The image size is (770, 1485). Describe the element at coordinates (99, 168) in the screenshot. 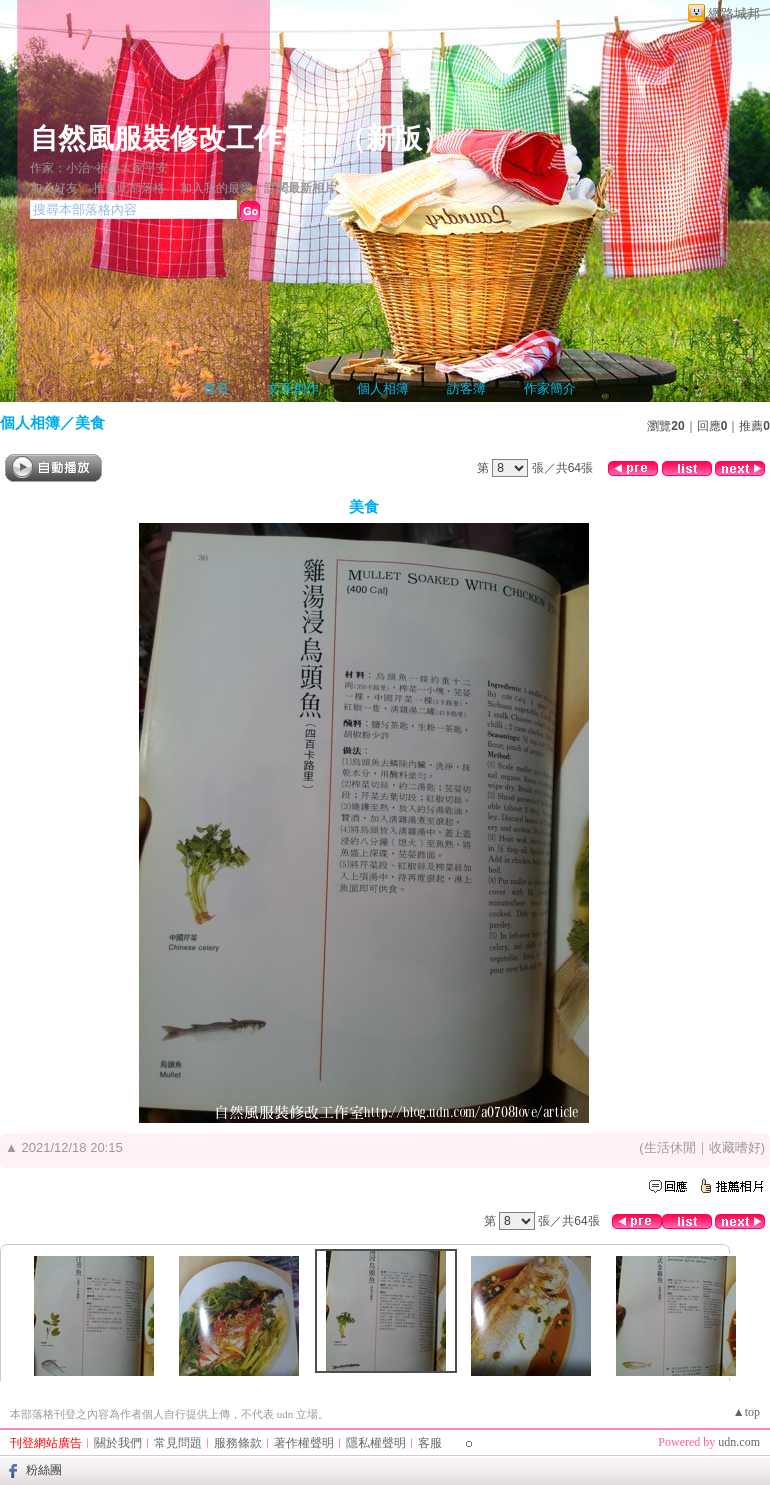

I see `作家：小治~祝福大家平安` at that location.